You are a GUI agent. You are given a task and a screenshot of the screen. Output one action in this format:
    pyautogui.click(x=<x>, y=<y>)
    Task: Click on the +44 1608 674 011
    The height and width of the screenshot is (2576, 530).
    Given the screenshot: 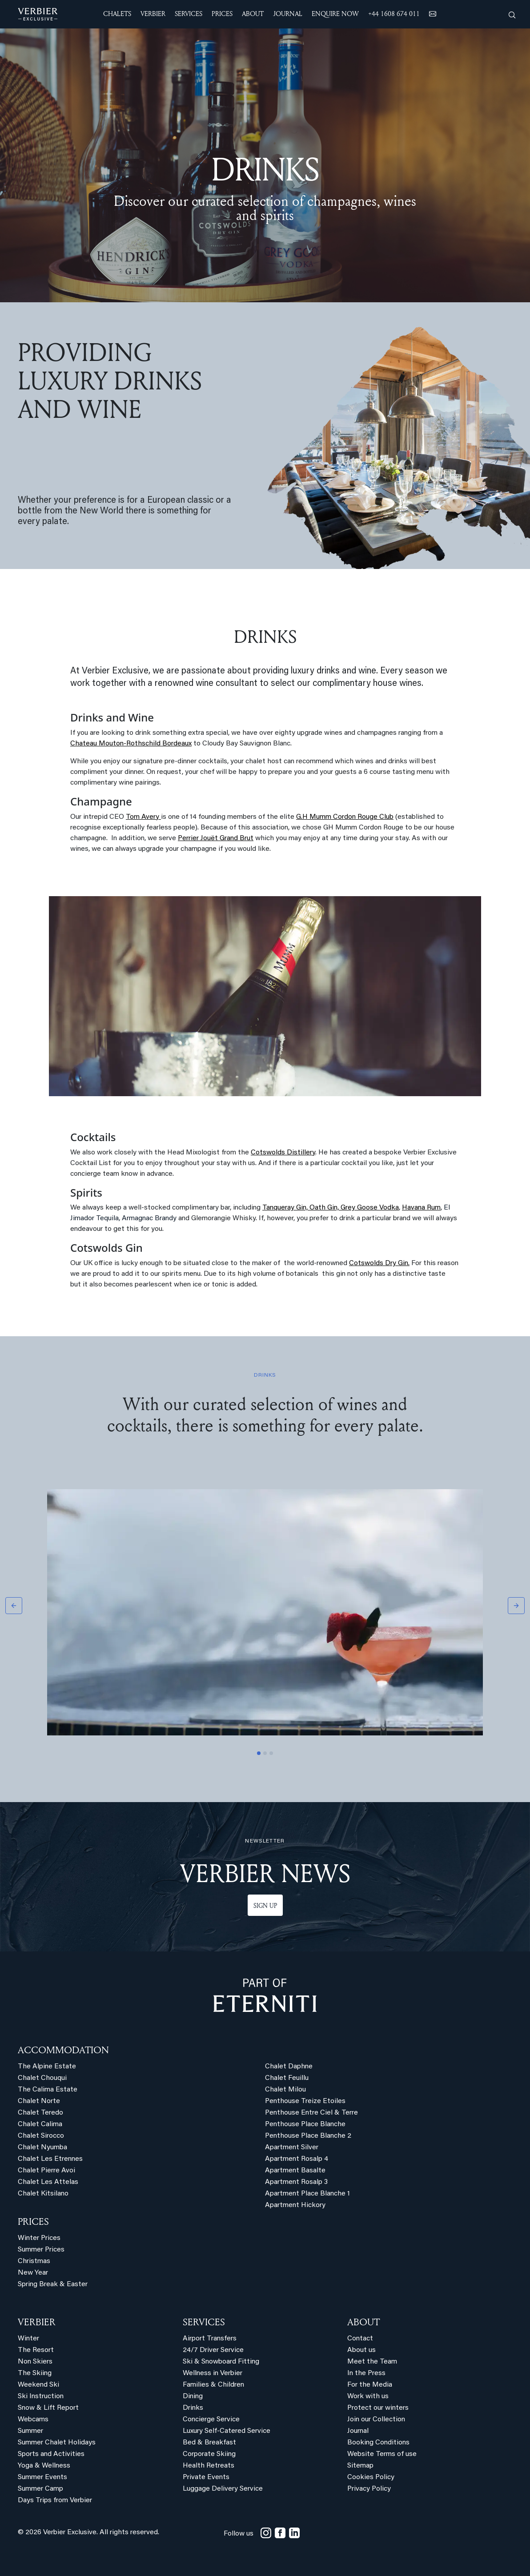 What is the action you would take?
    pyautogui.click(x=394, y=13)
    